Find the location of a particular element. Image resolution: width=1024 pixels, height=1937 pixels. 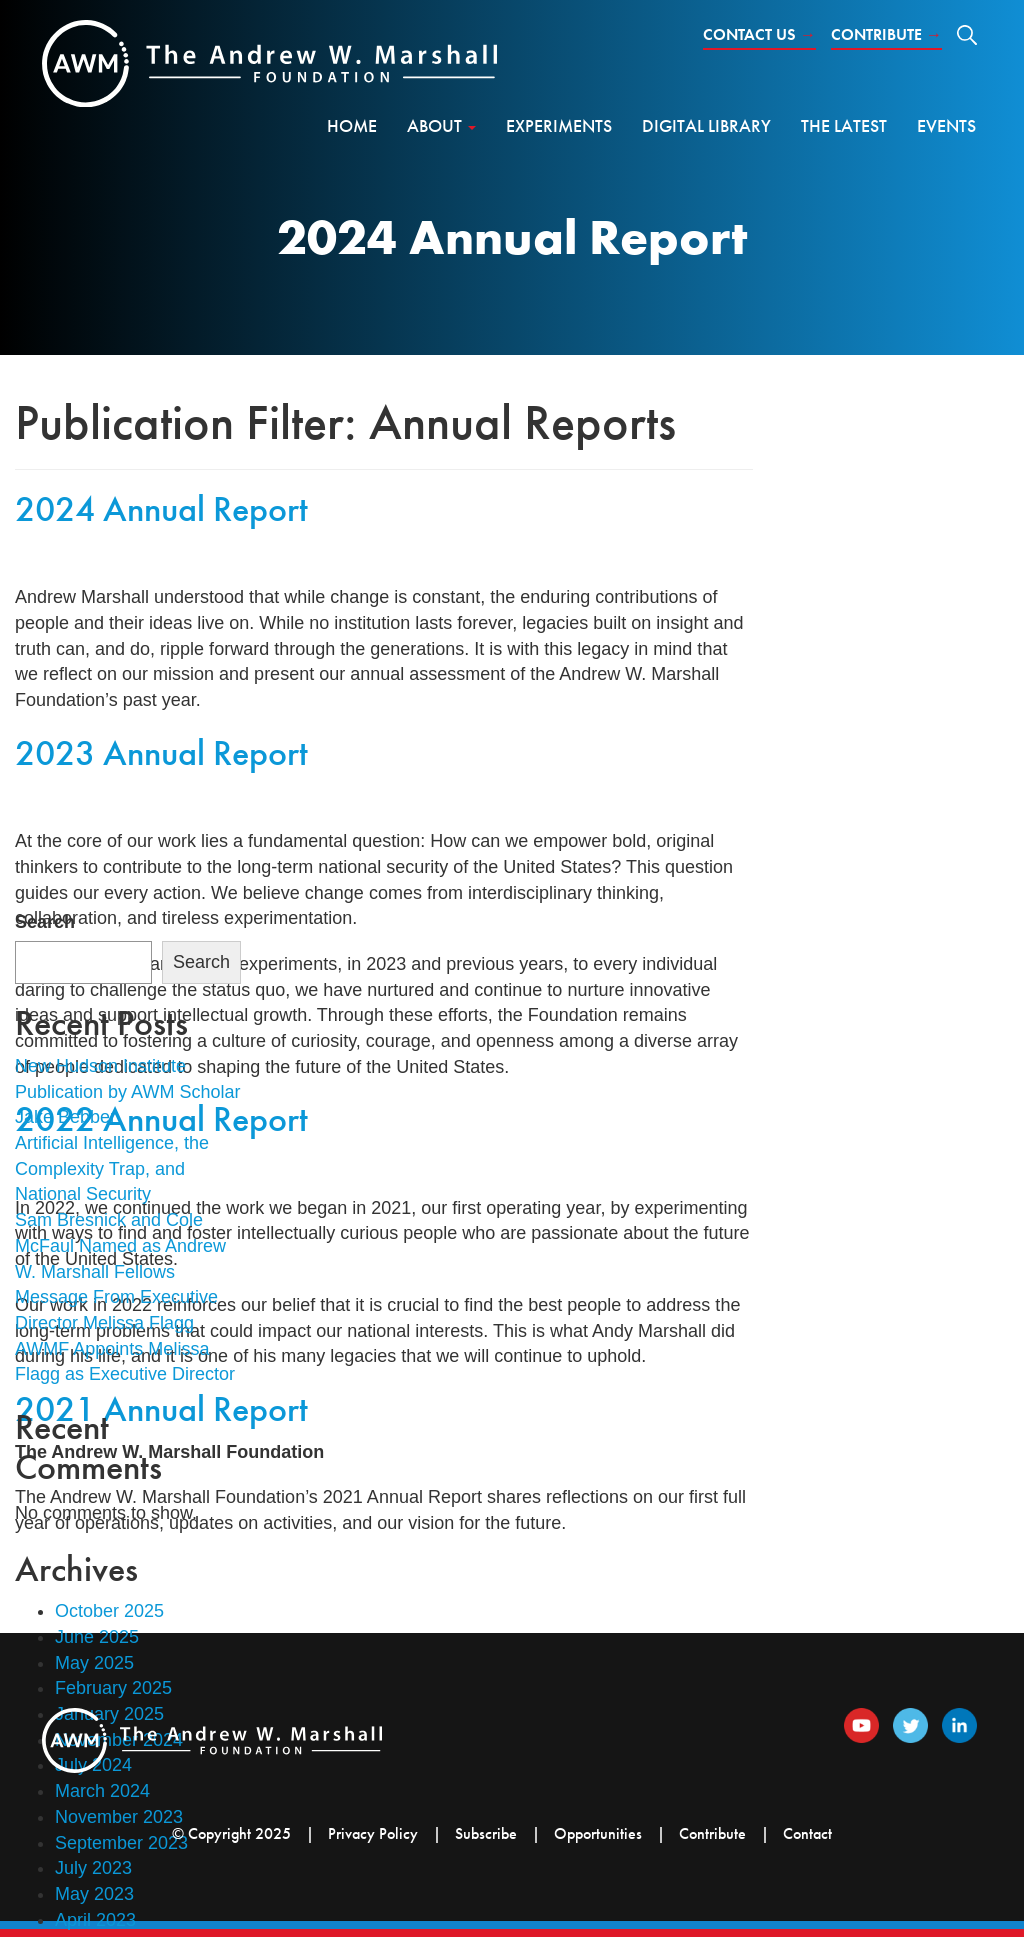

October 2025 is located at coordinates (109, 1611).